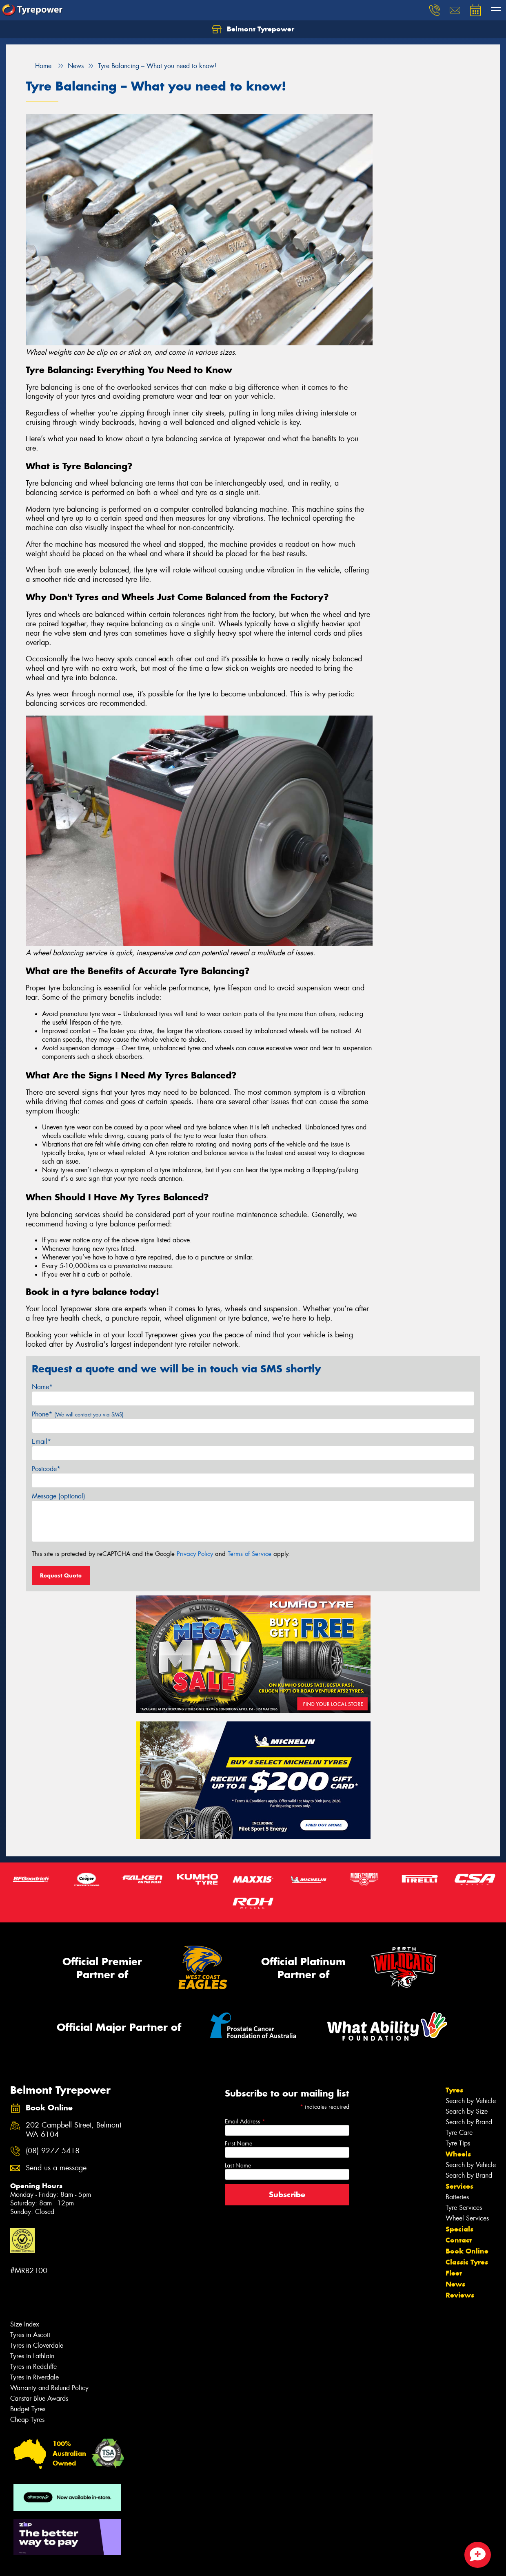  I want to click on Privacy Policy, so click(195, 1554).